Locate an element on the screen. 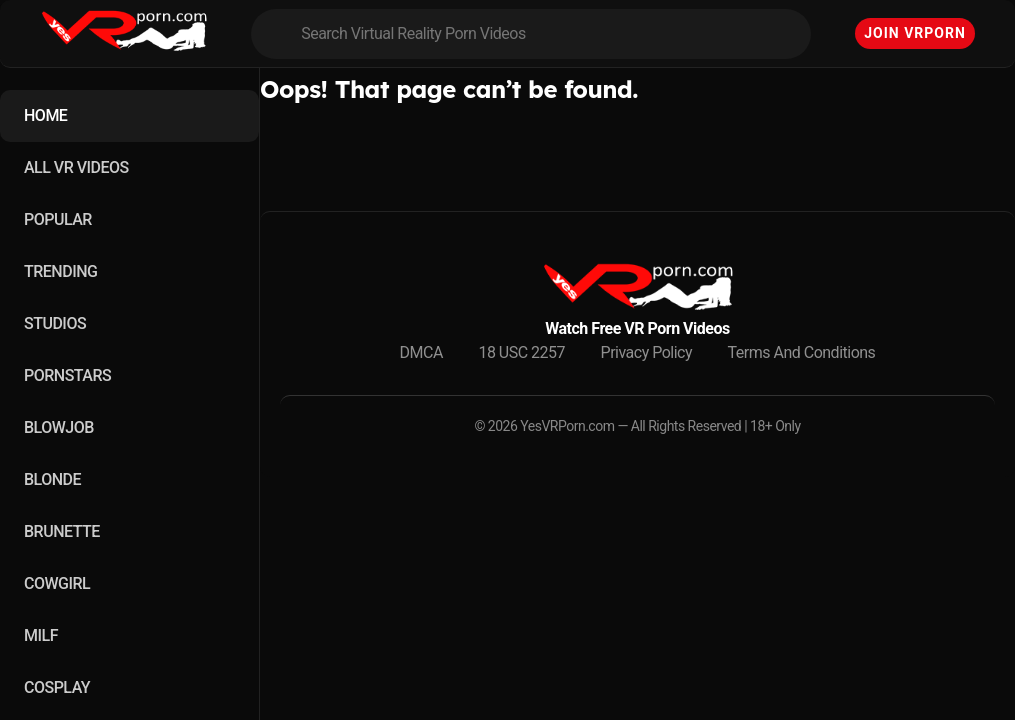  Terms And Conditions is located at coordinates (802, 352).